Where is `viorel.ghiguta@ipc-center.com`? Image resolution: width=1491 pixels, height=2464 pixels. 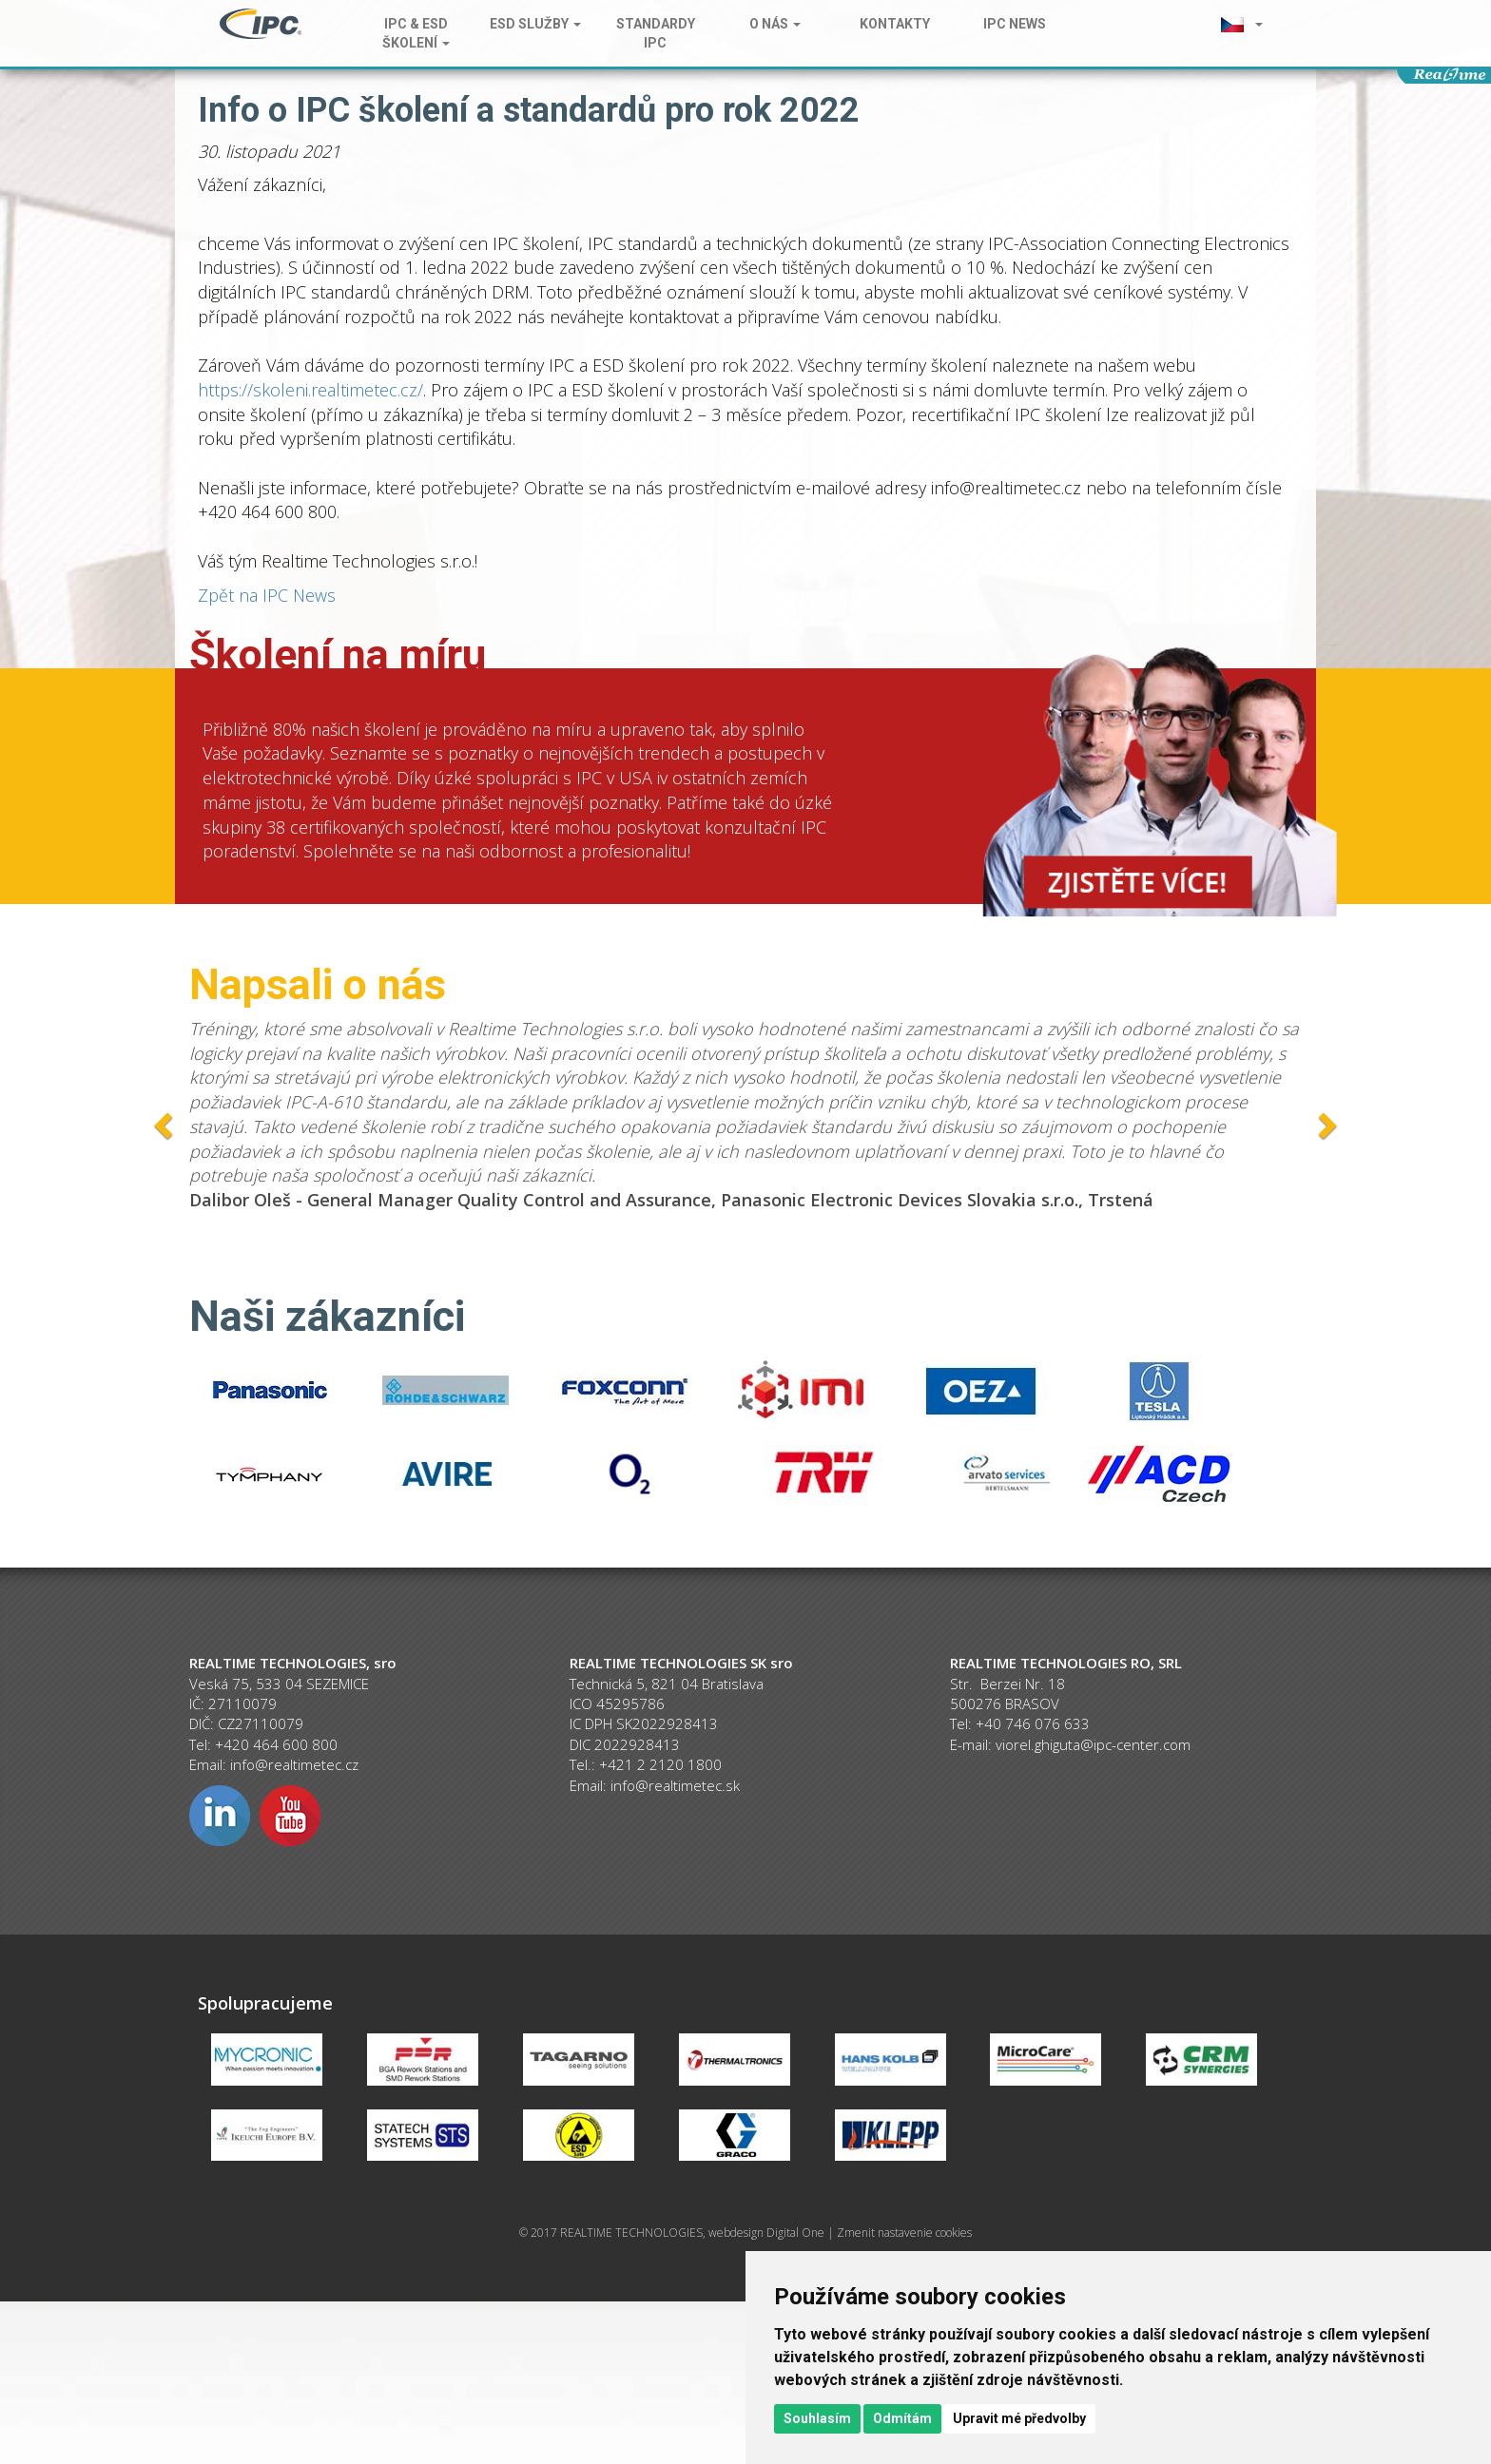 viorel.ghiguta@ipc-center.com is located at coordinates (1093, 1744).